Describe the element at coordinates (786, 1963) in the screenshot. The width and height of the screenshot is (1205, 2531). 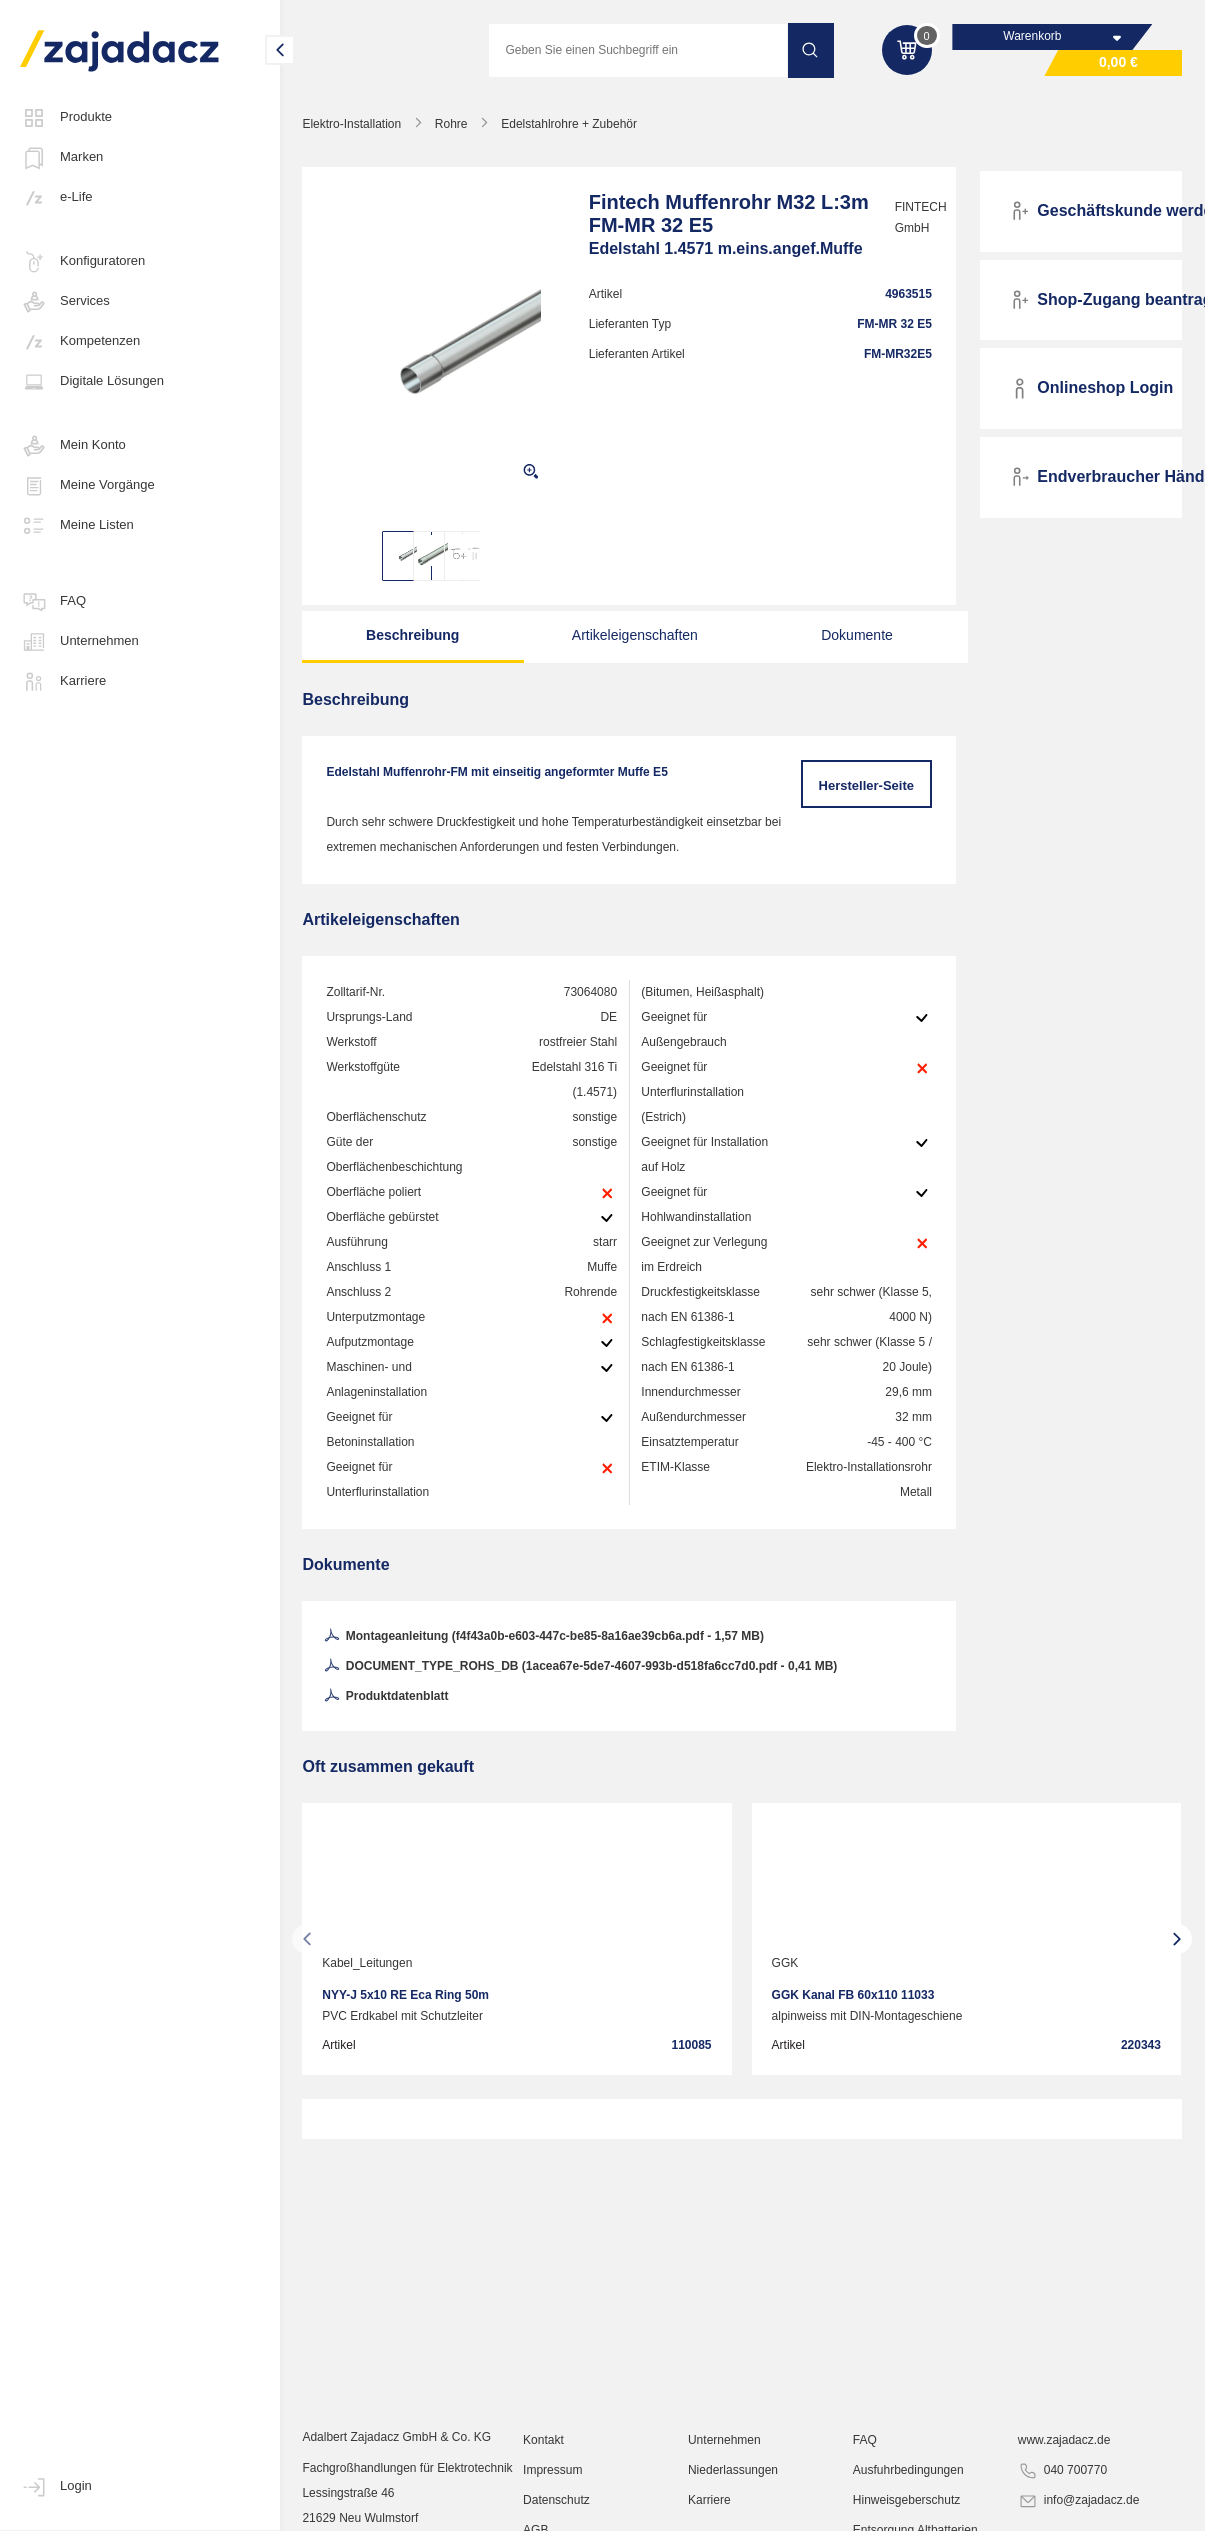
I see `GGK` at that location.